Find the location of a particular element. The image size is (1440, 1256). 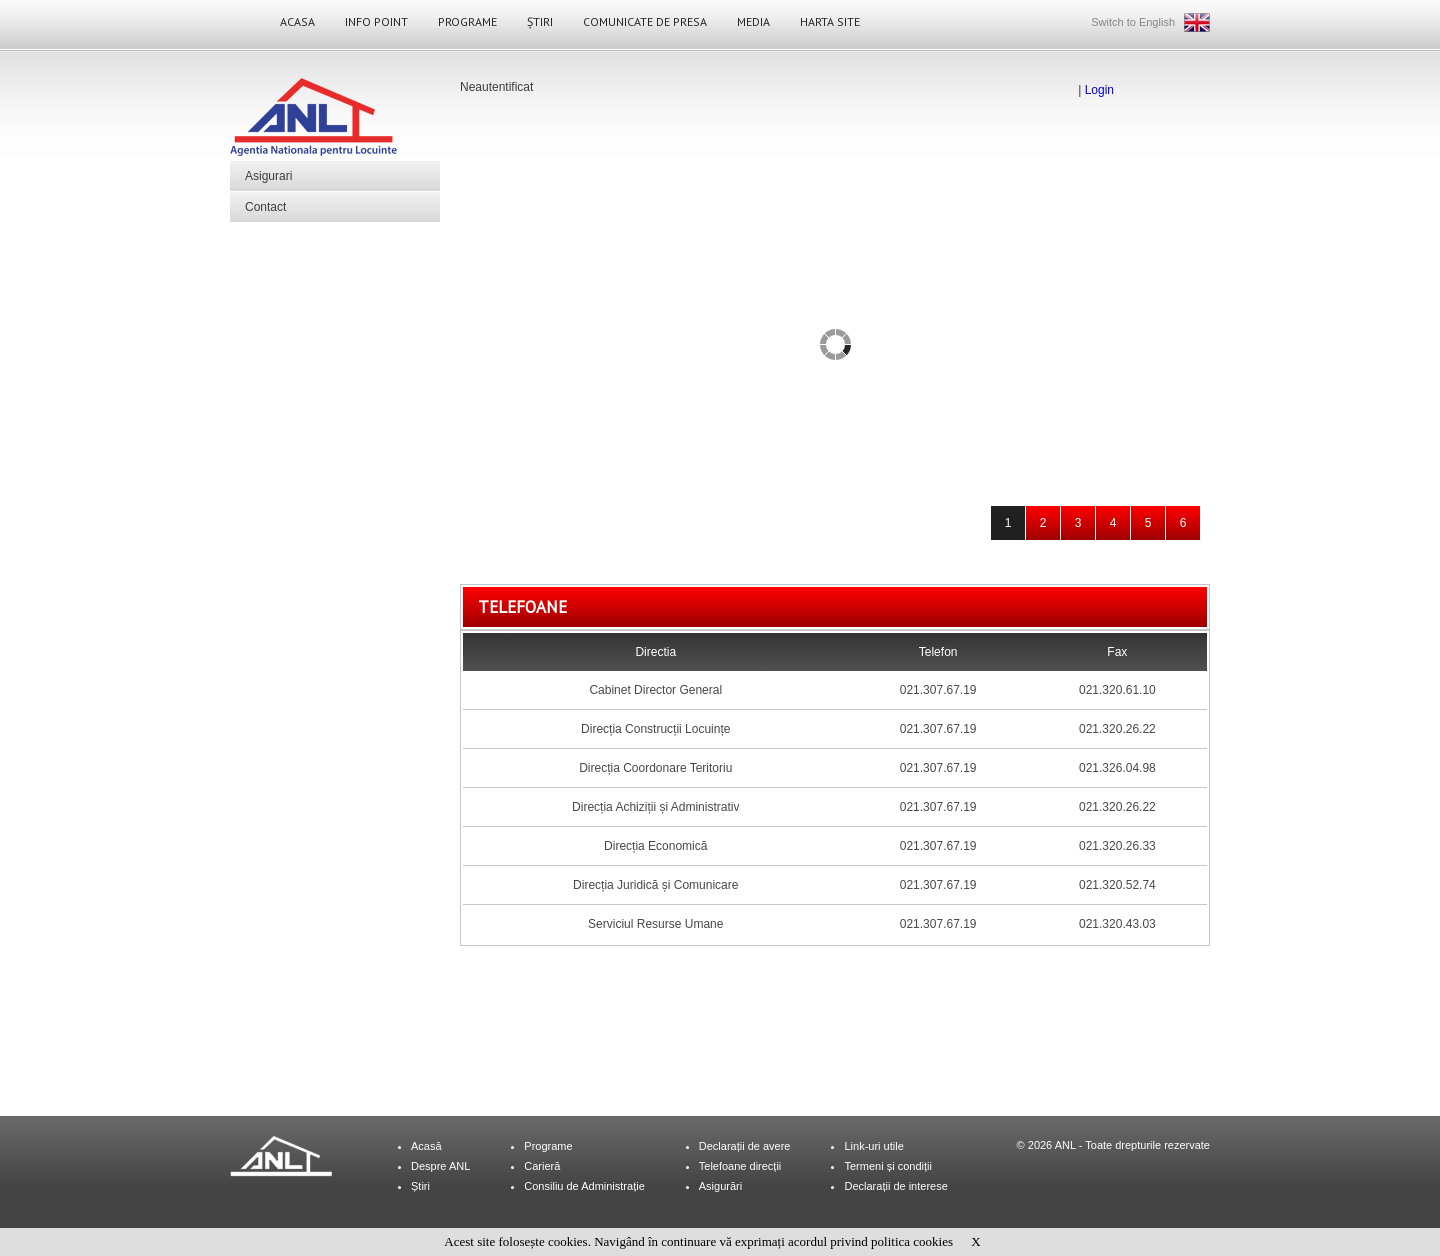

Termeni și condiții is located at coordinates (887, 1166).